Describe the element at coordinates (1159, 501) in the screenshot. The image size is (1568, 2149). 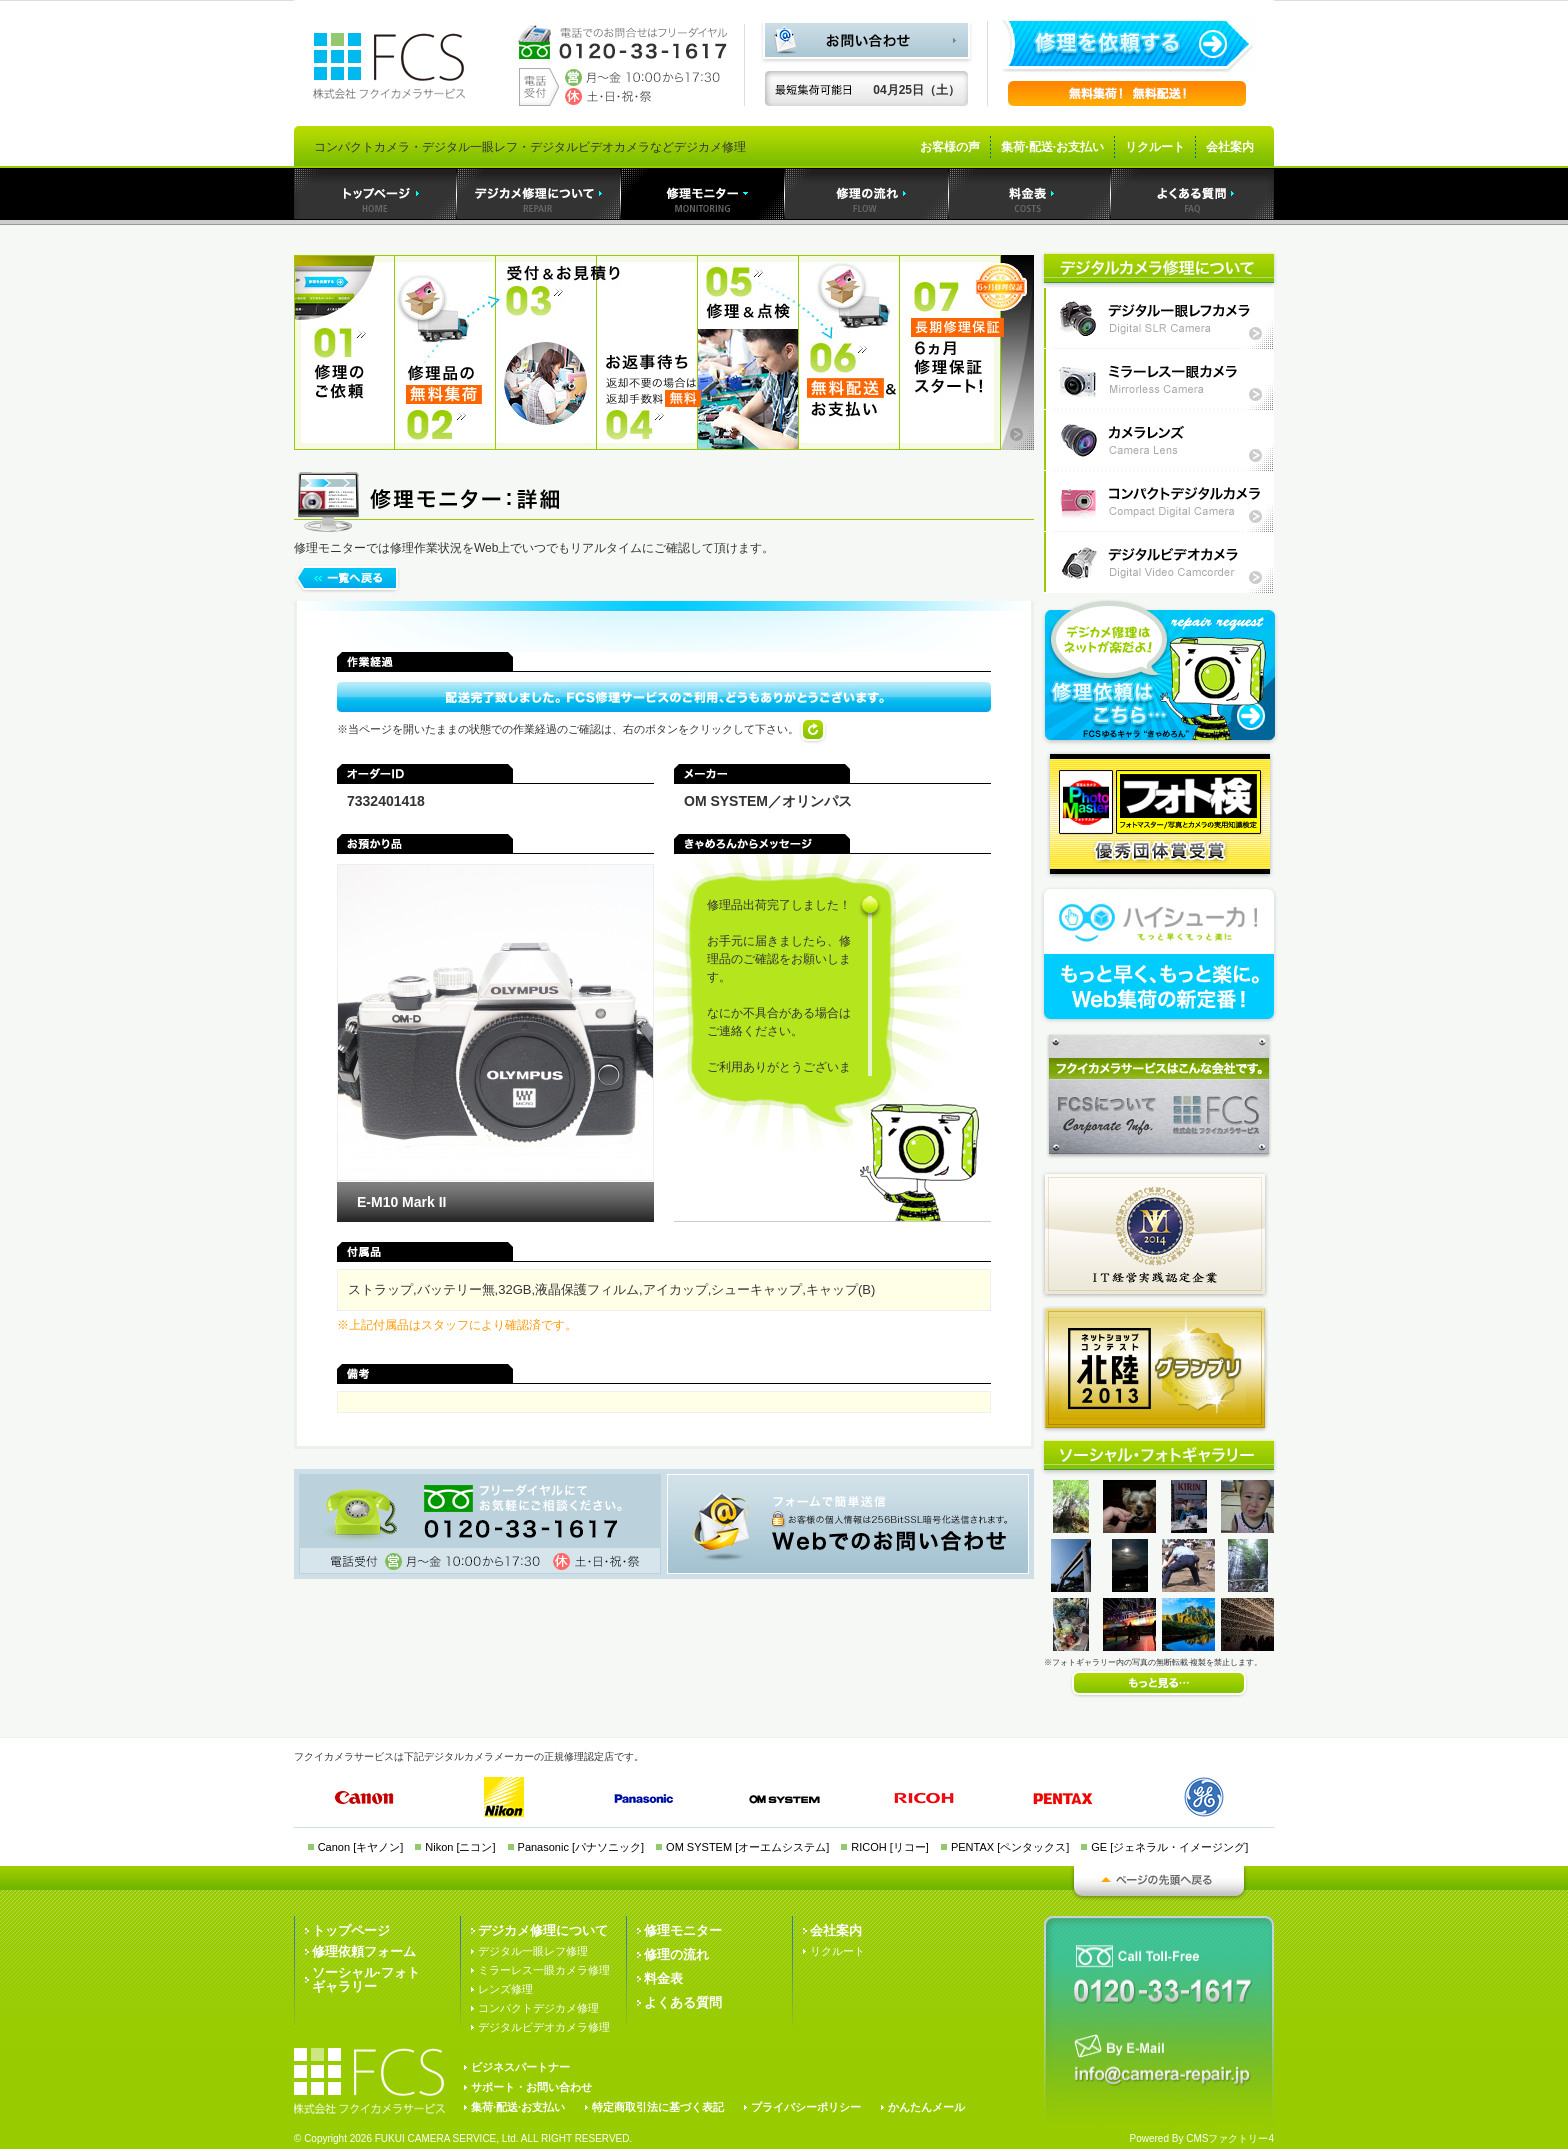
I see `コンパクトデジタルカメラ修理` at that location.